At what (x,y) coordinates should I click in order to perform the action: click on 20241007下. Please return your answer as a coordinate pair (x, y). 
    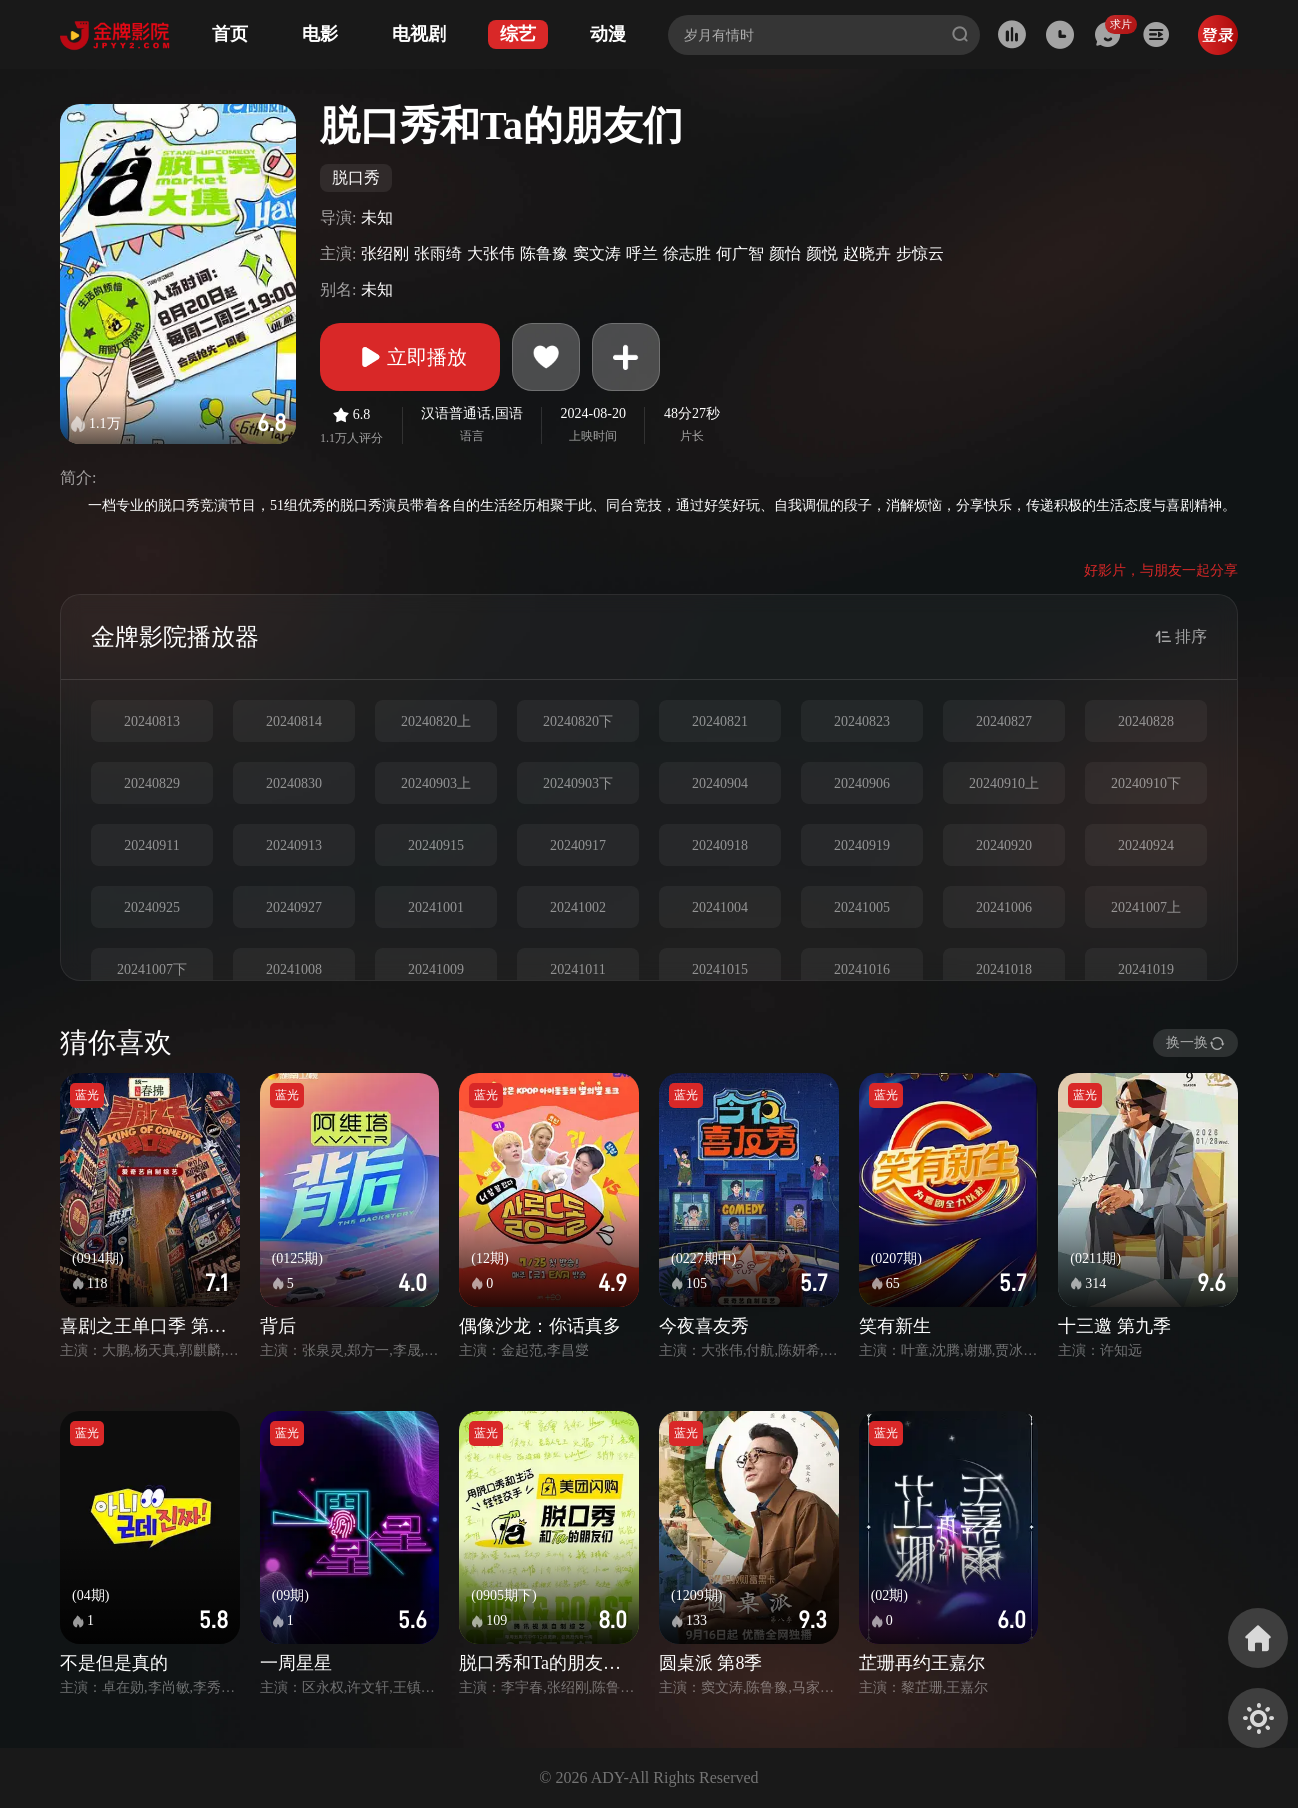
    Looking at the image, I should click on (152, 969).